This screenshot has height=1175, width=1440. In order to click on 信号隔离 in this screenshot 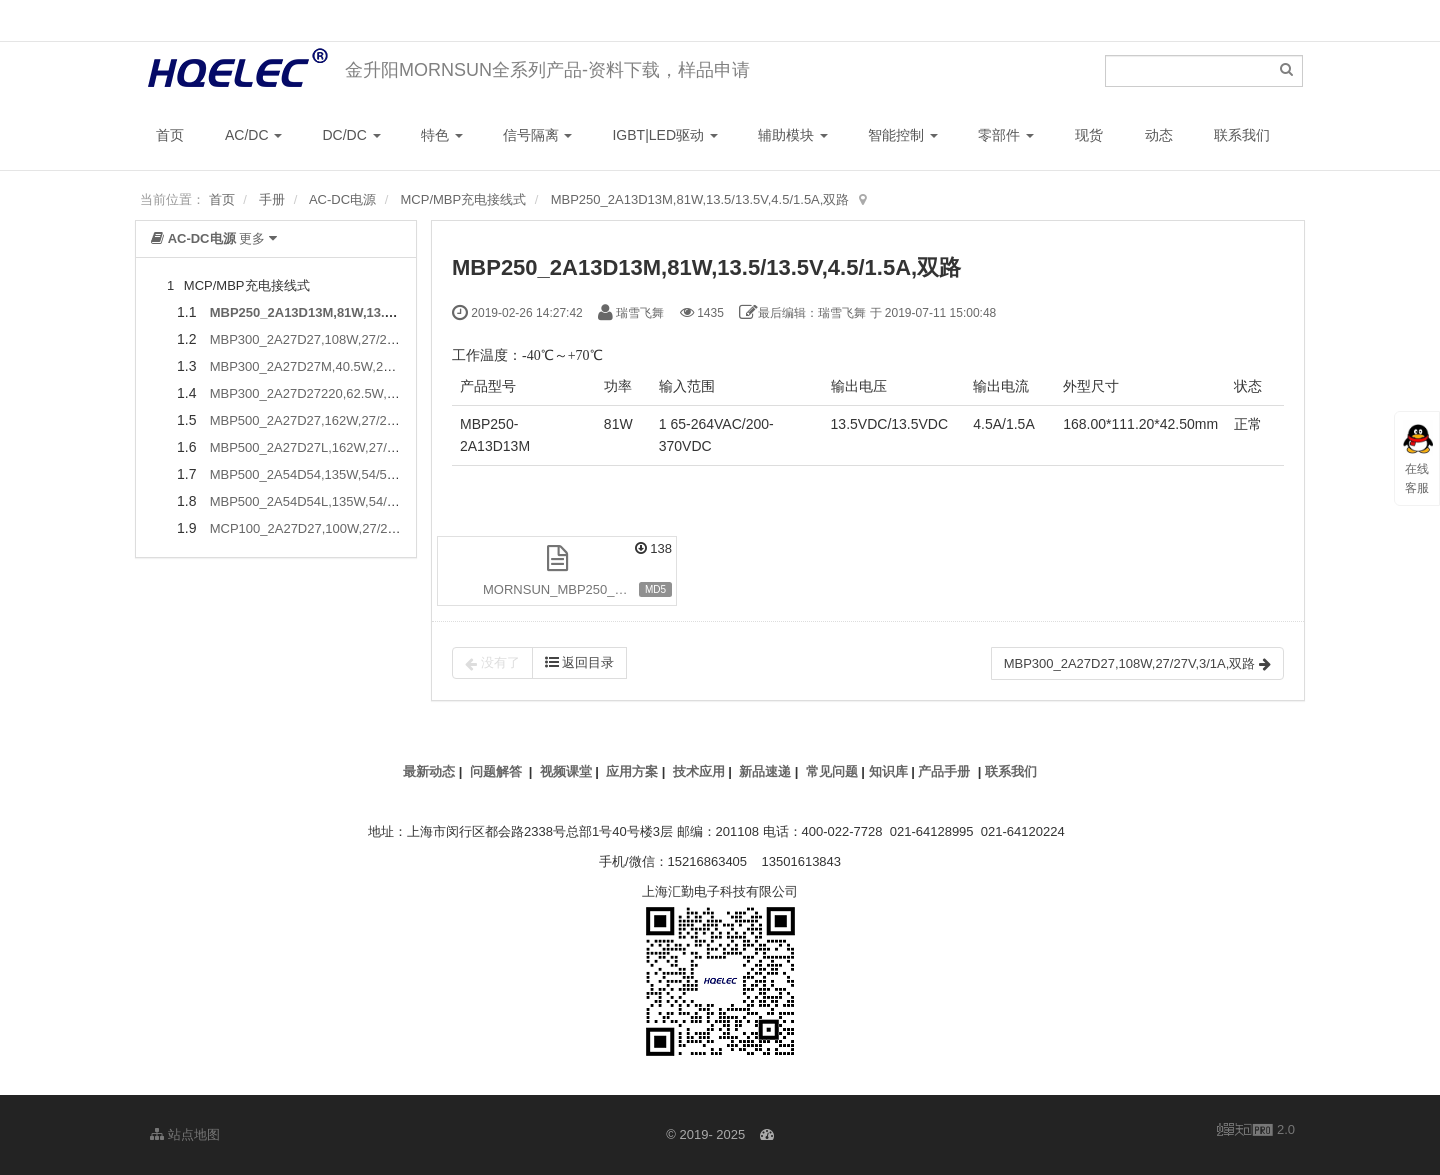, I will do `click(538, 135)`.